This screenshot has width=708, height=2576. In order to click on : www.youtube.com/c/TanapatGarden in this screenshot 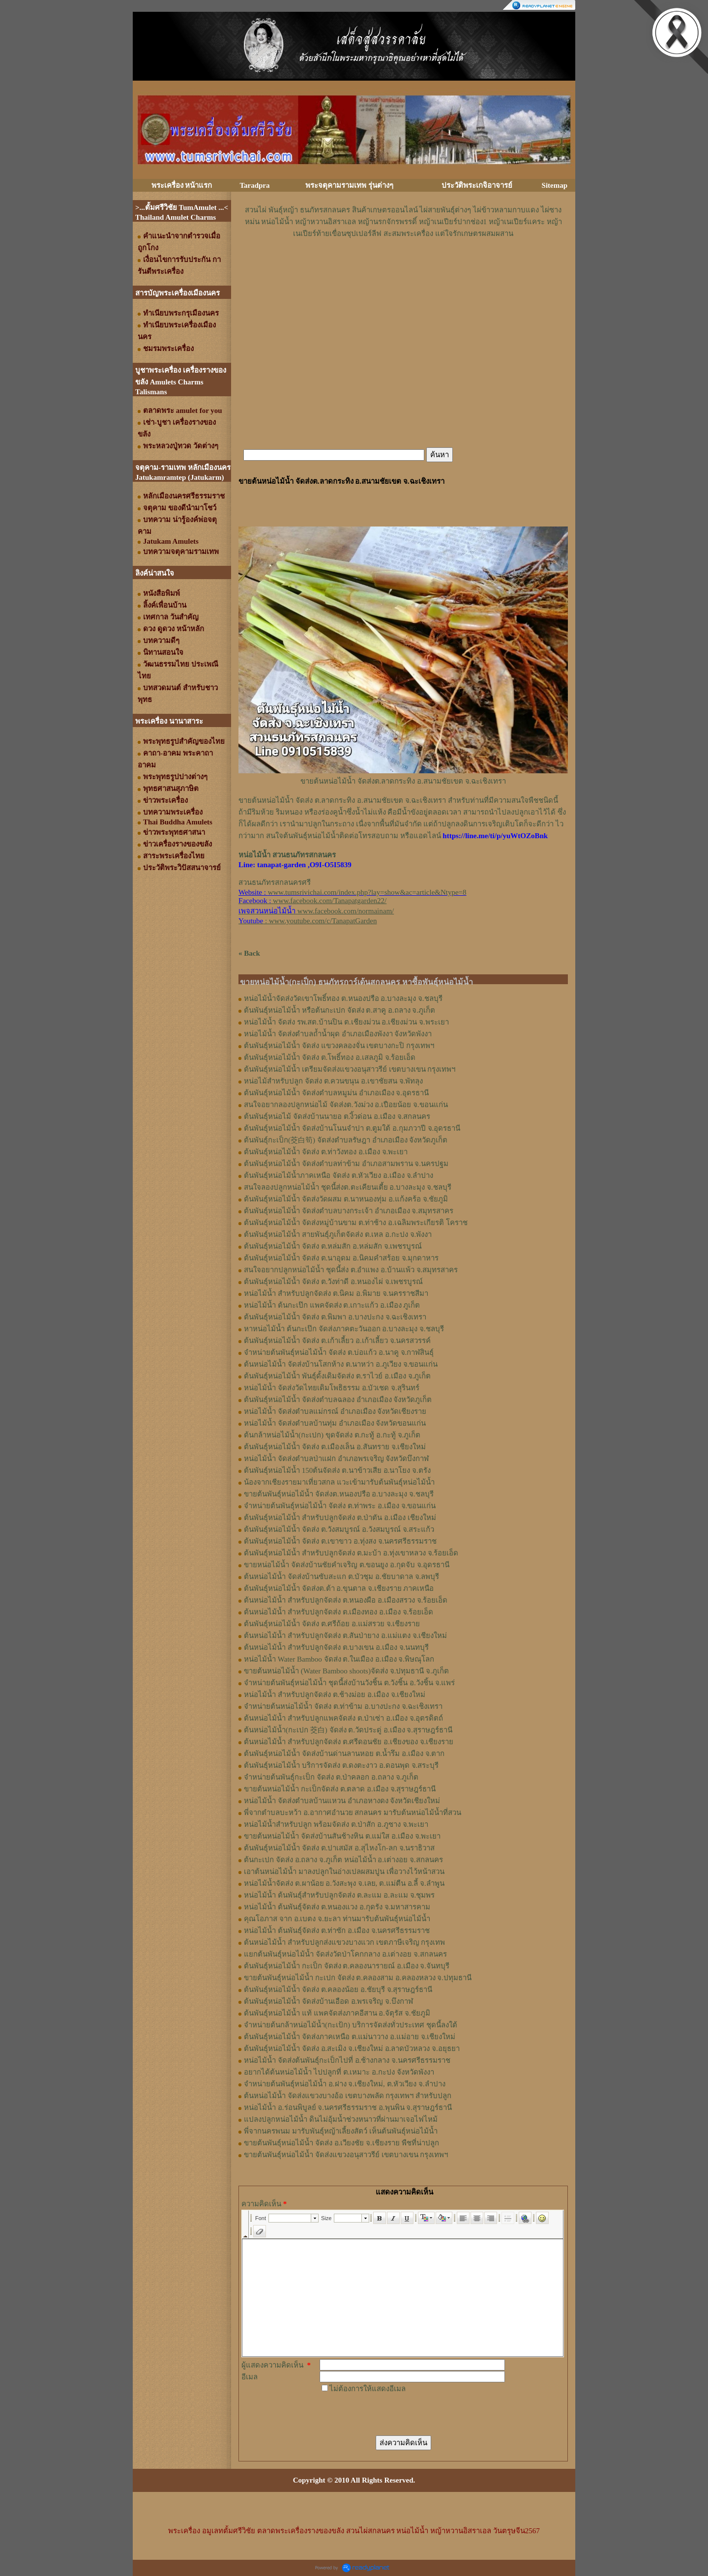, I will do `click(307, 921)`.